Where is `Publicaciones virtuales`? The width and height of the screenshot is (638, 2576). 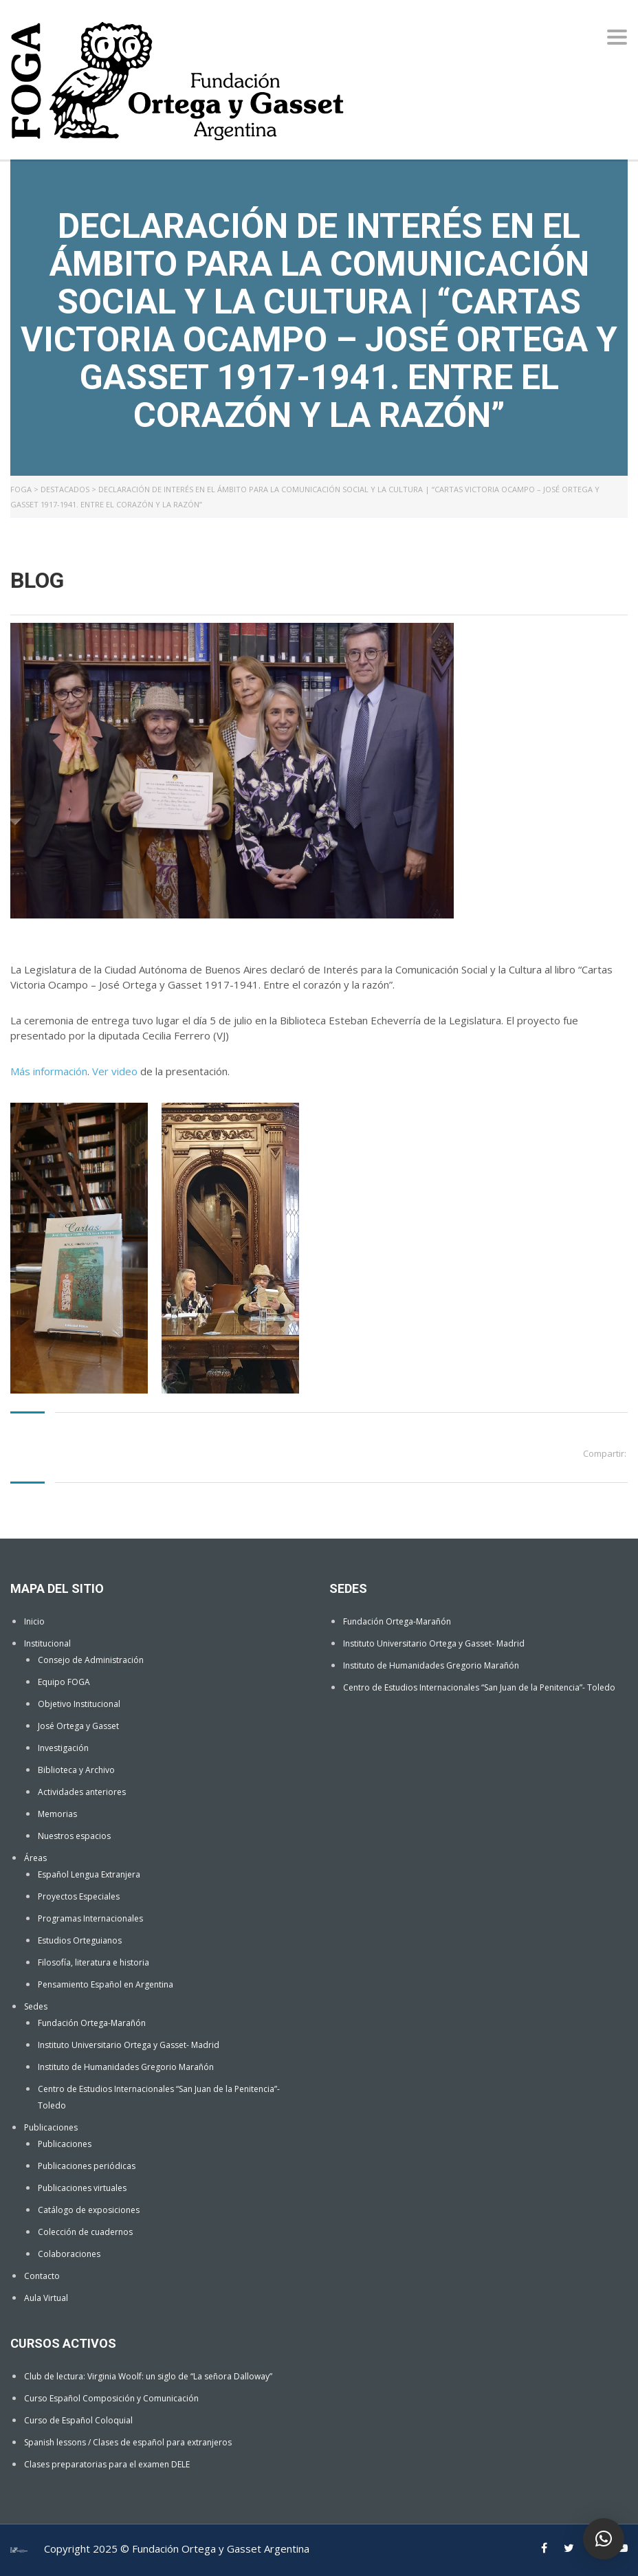
Publicaciones virtuales is located at coordinates (82, 2188).